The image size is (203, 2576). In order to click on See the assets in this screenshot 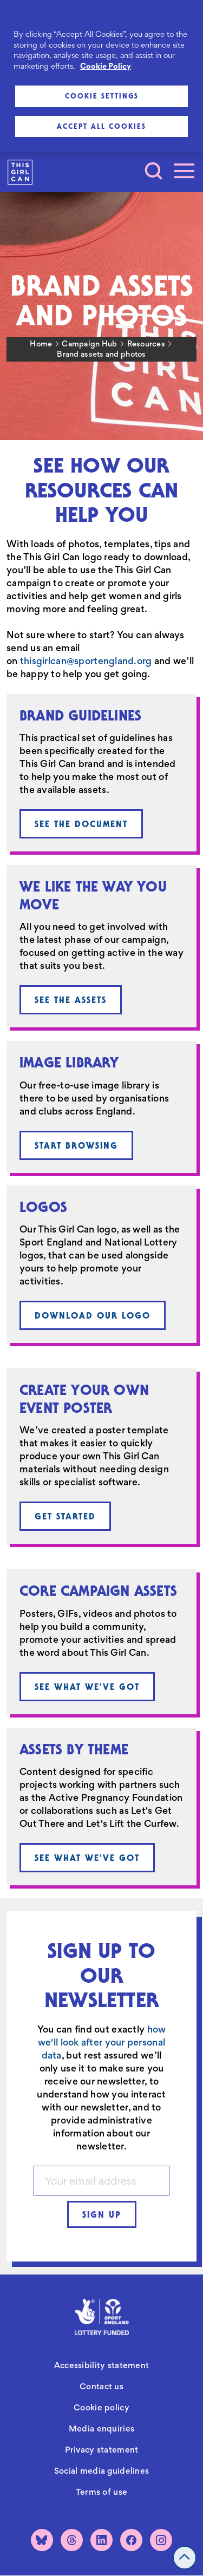, I will do `click(71, 999)`.